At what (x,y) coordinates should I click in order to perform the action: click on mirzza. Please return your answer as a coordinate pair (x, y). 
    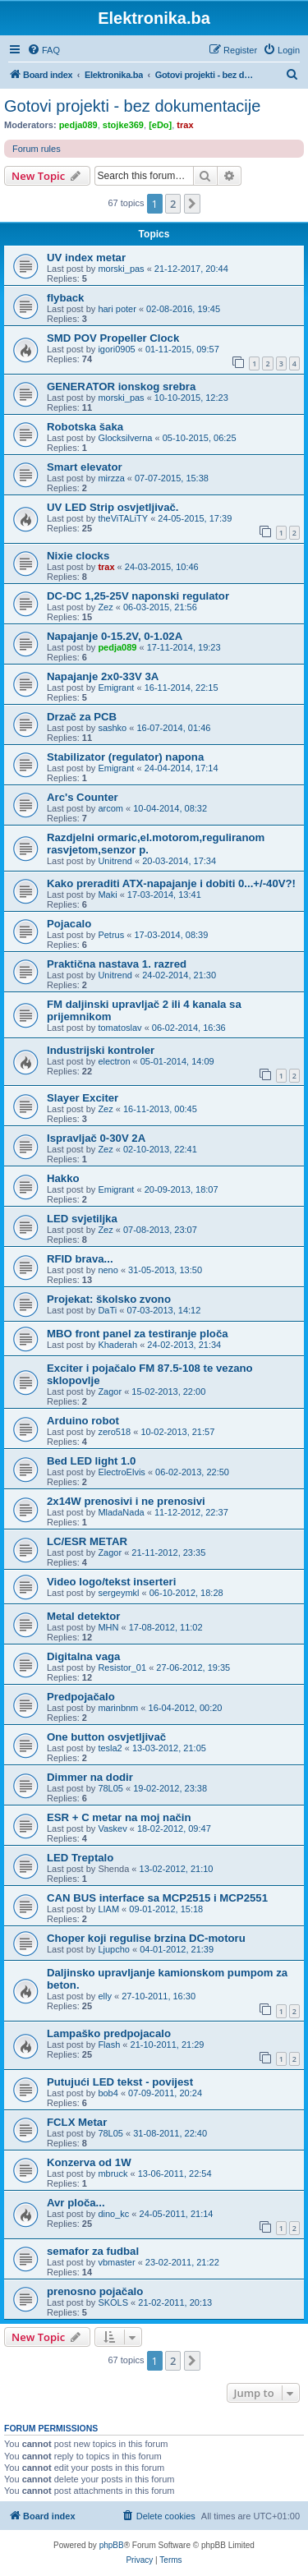
    Looking at the image, I should click on (111, 478).